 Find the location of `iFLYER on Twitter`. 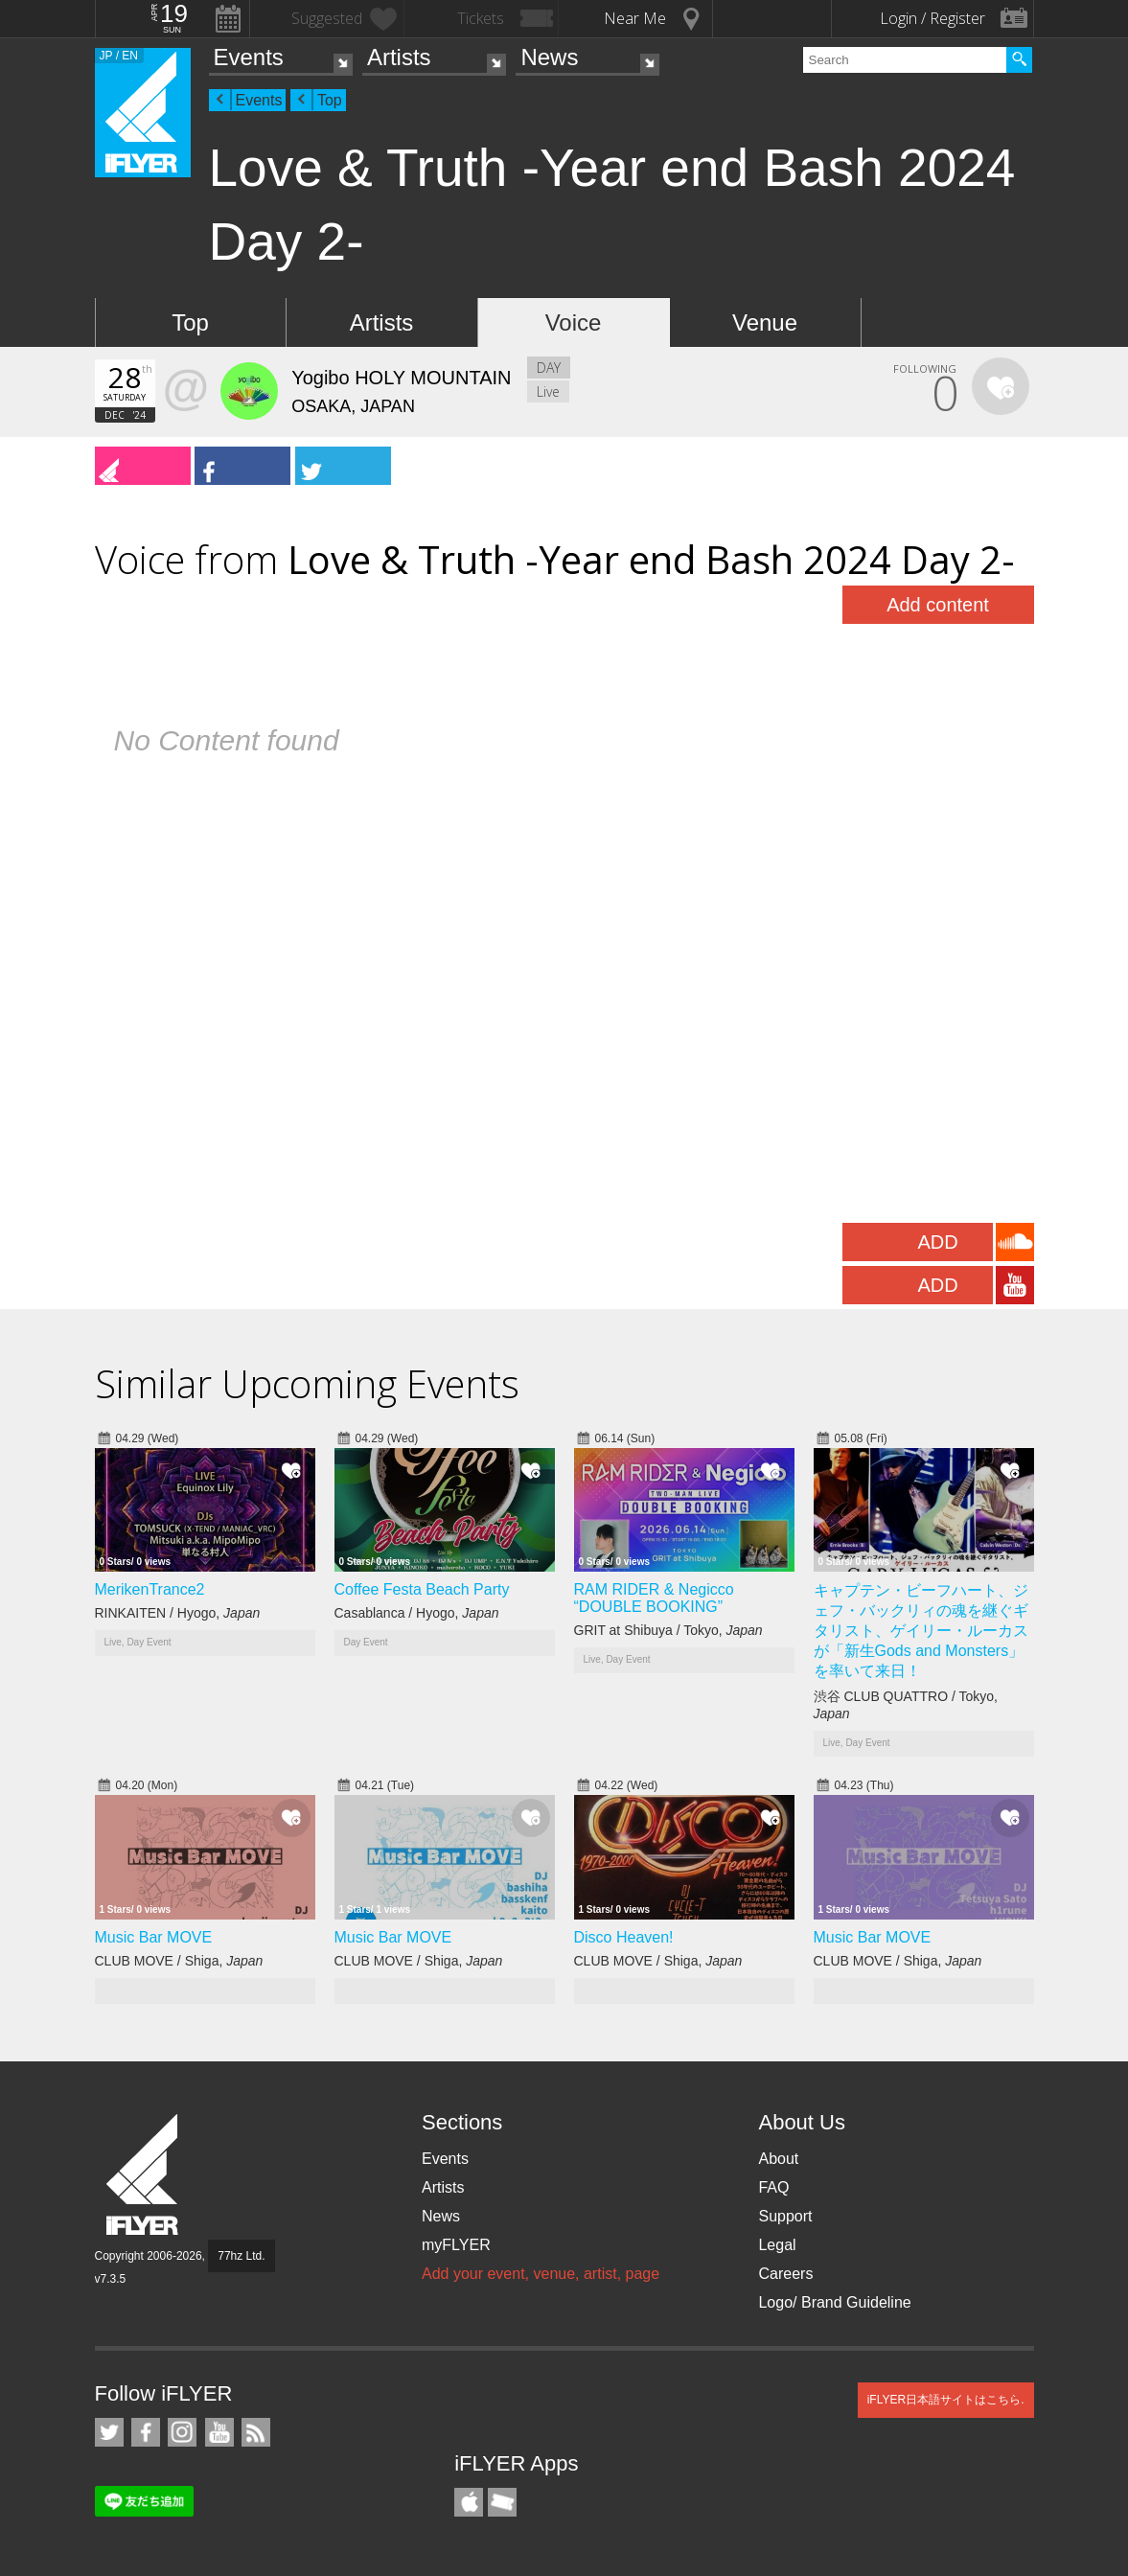

iFLYER on Twitter is located at coordinates (109, 2432).